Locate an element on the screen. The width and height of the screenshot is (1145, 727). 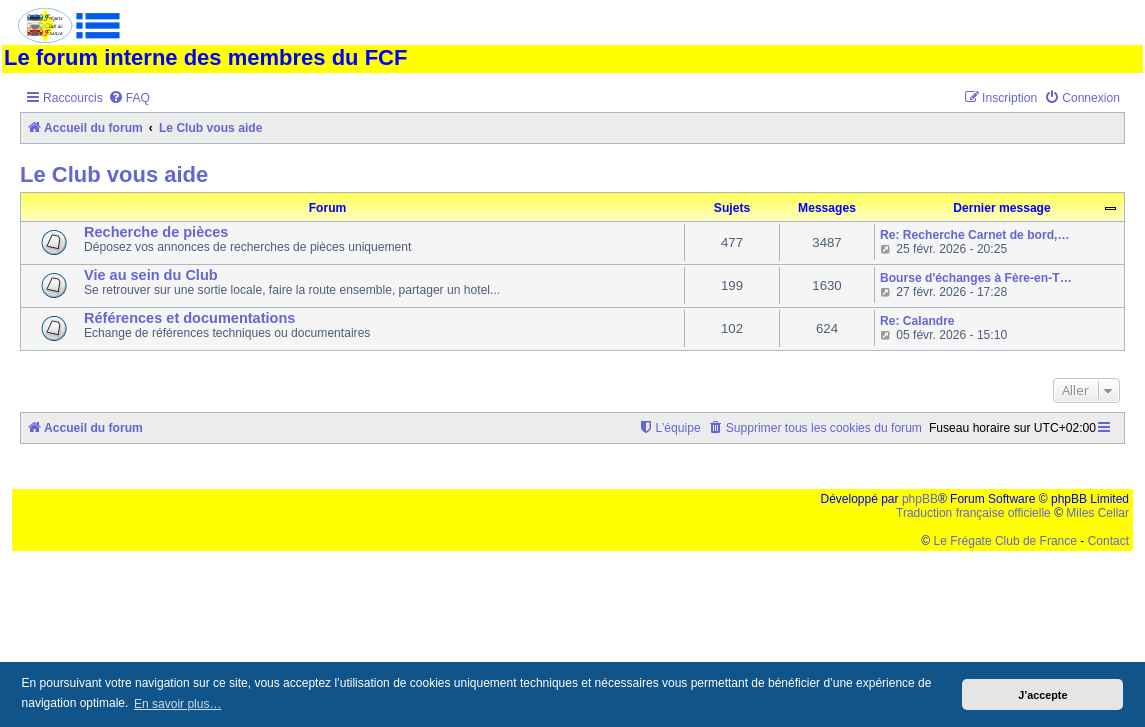
J’accepte [button] is located at coordinates (1042, 695).